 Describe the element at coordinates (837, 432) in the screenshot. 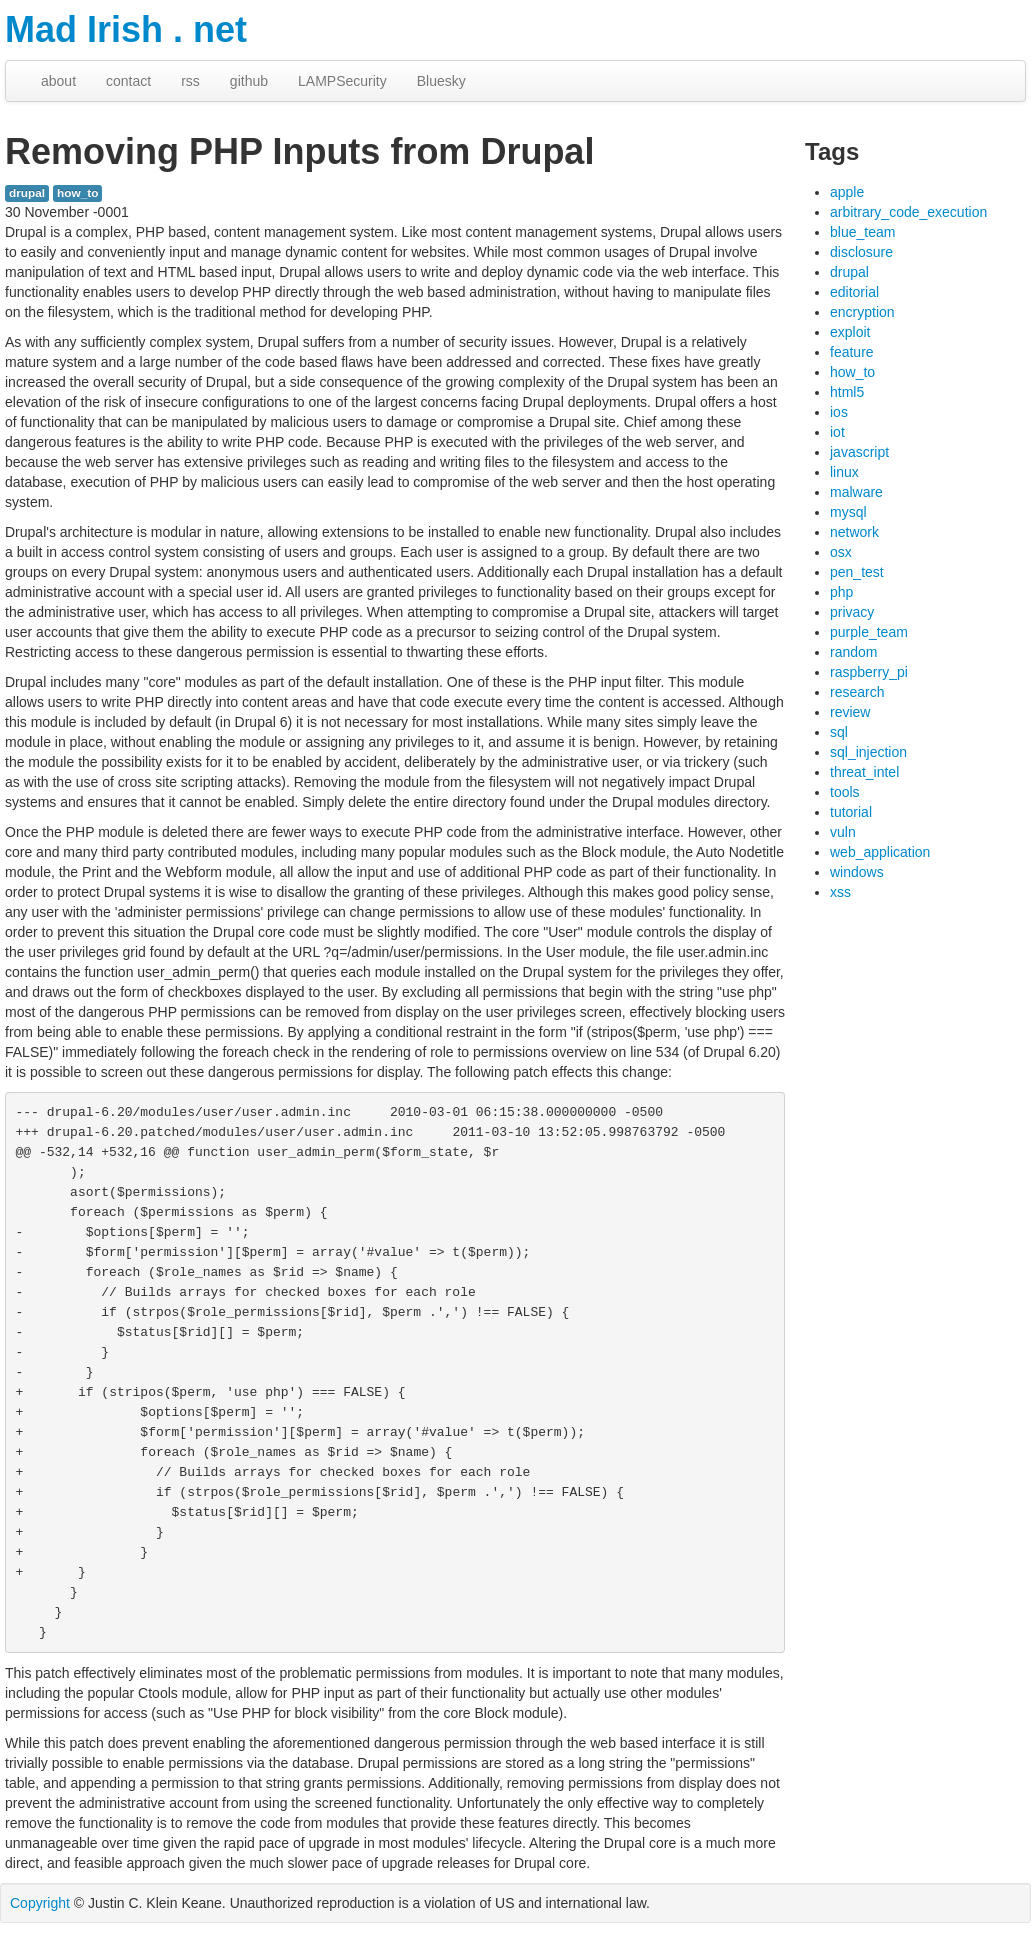

I see `iot` at that location.